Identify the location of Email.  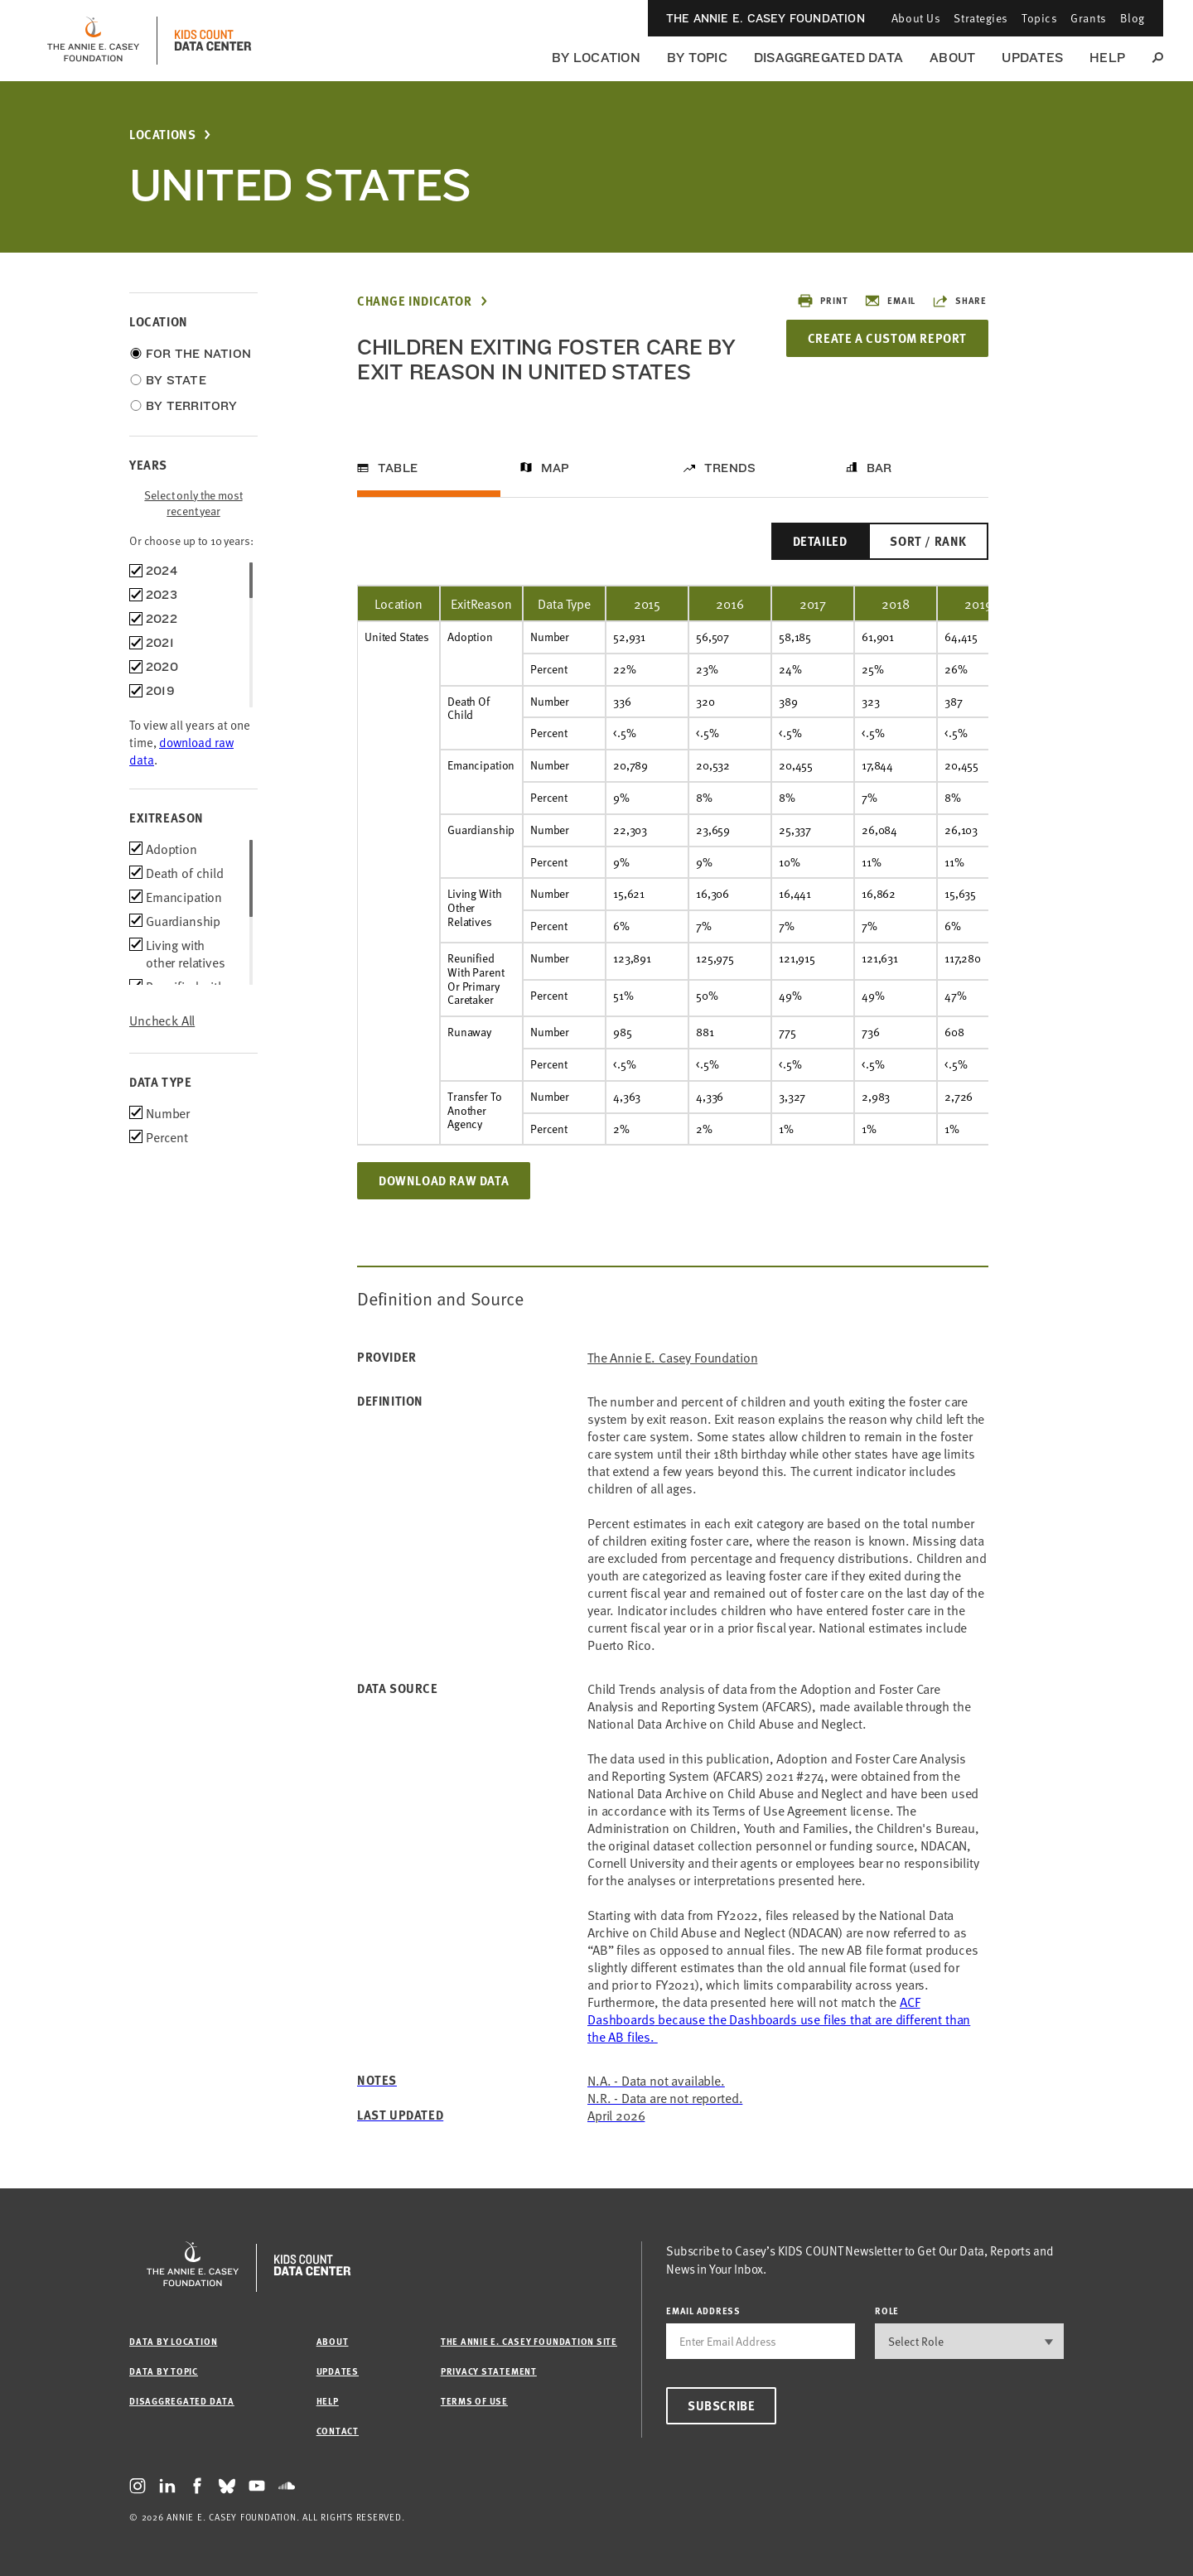
(889, 300).